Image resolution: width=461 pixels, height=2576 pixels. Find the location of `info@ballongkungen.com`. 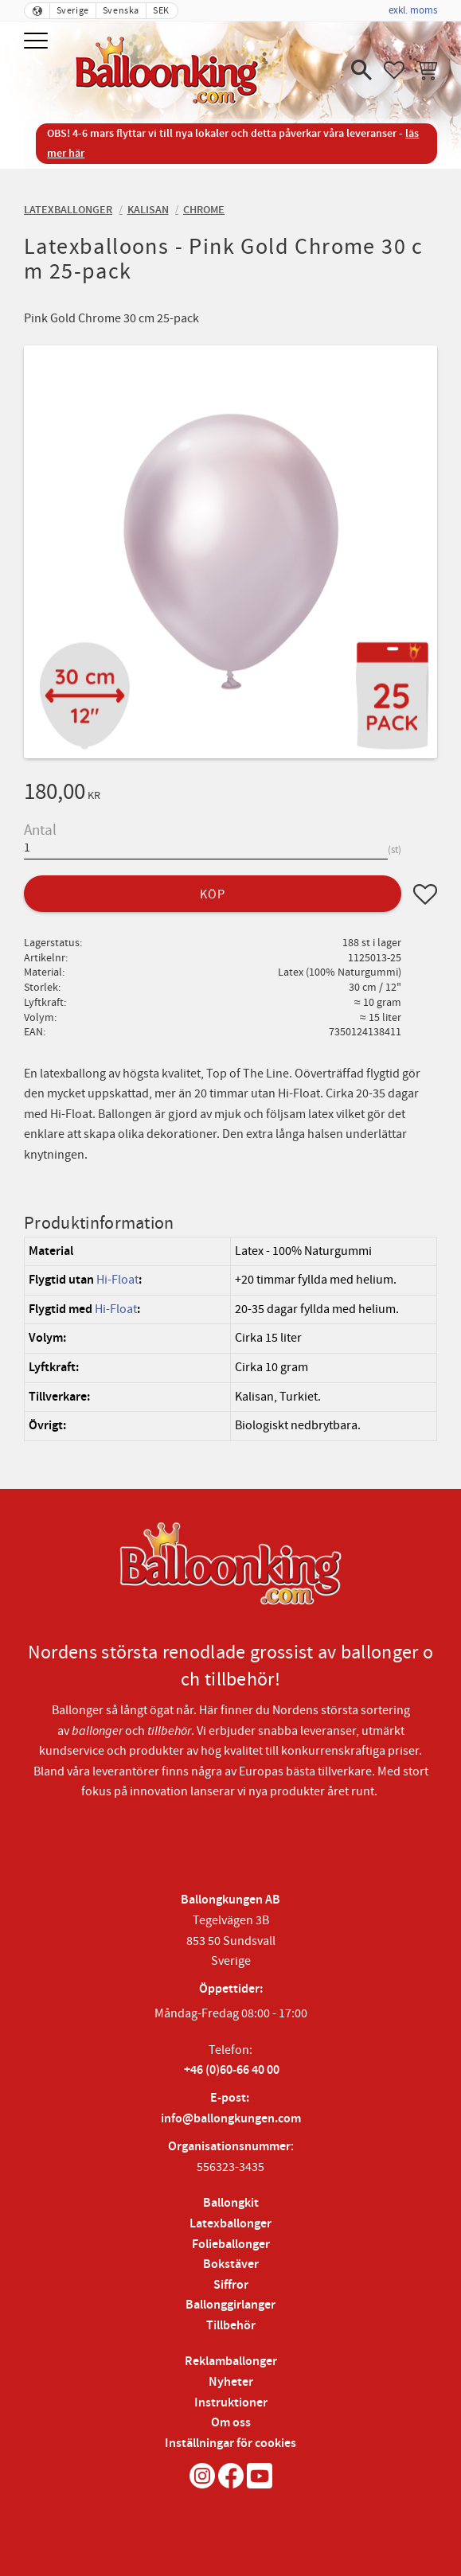

info@ballongkungen.com is located at coordinates (231, 2118).